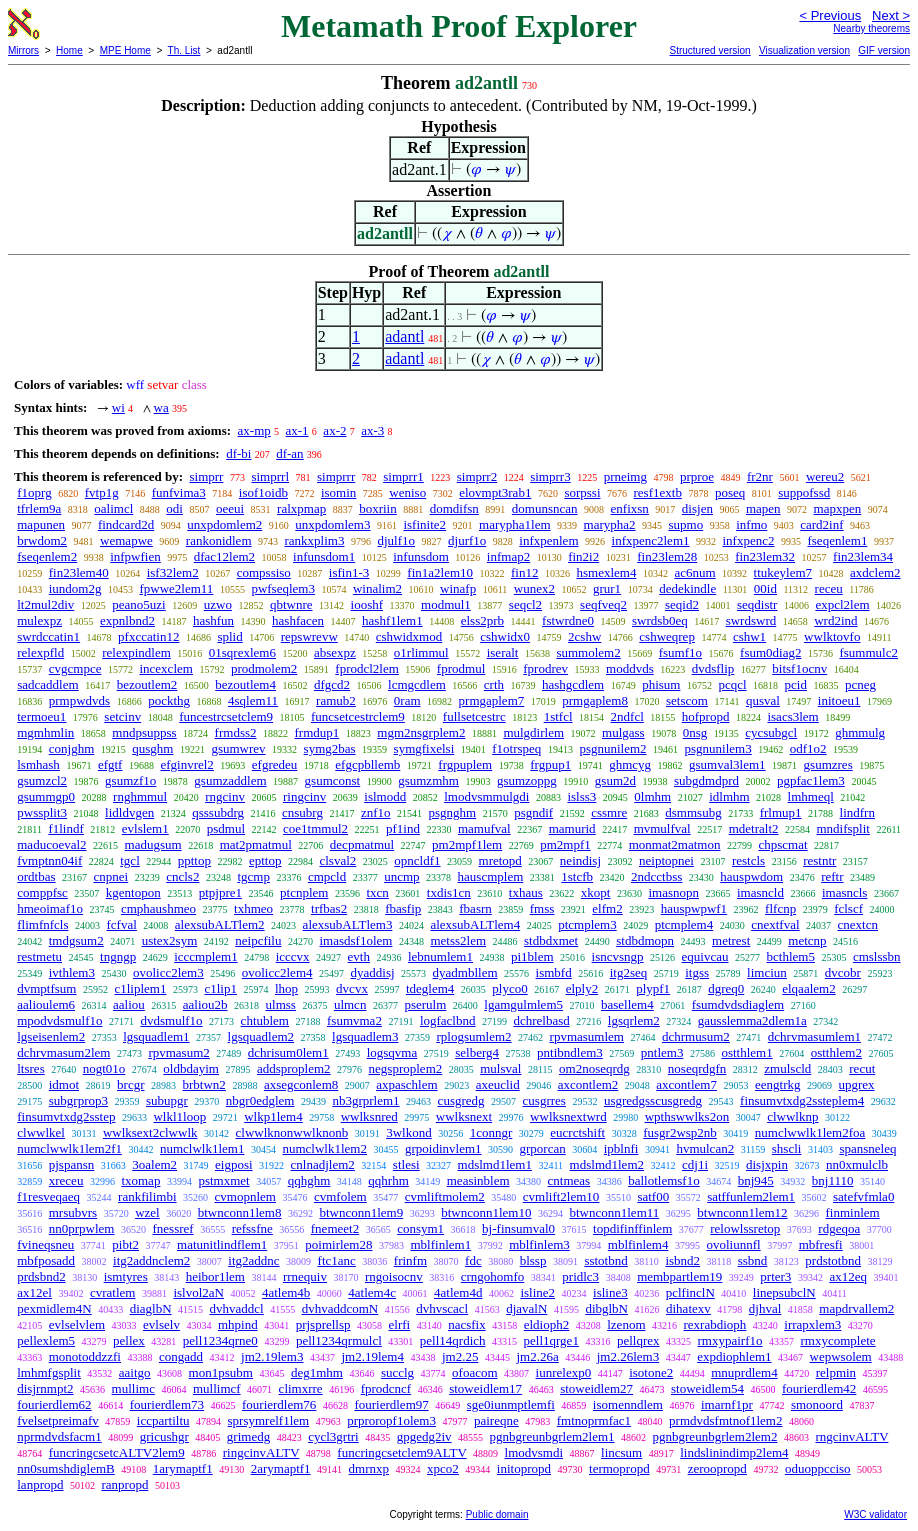 The width and height of the screenshot is (918, 1531). Describe the element at coordinates (495, 492) in the screenshot. I see `elovmpt3rab1` at that location.